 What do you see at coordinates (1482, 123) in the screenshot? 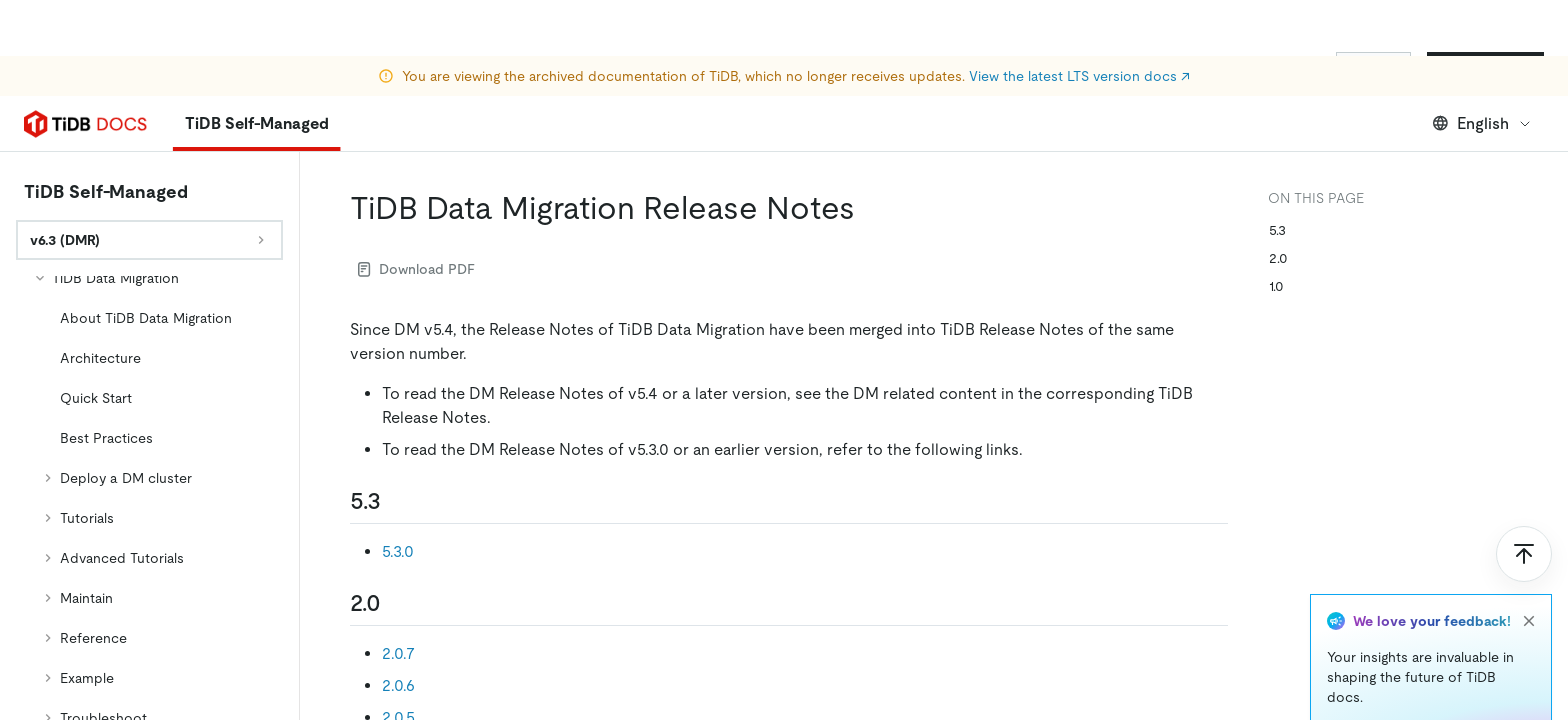
I see `English` at bounding box center [1482, 123].